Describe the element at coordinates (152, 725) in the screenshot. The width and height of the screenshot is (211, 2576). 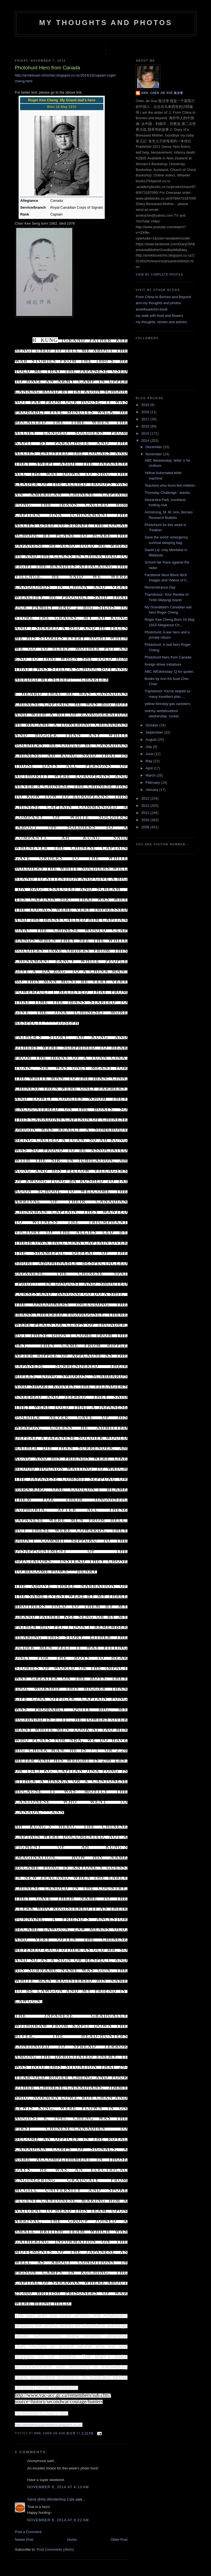
I see `October` at that location.